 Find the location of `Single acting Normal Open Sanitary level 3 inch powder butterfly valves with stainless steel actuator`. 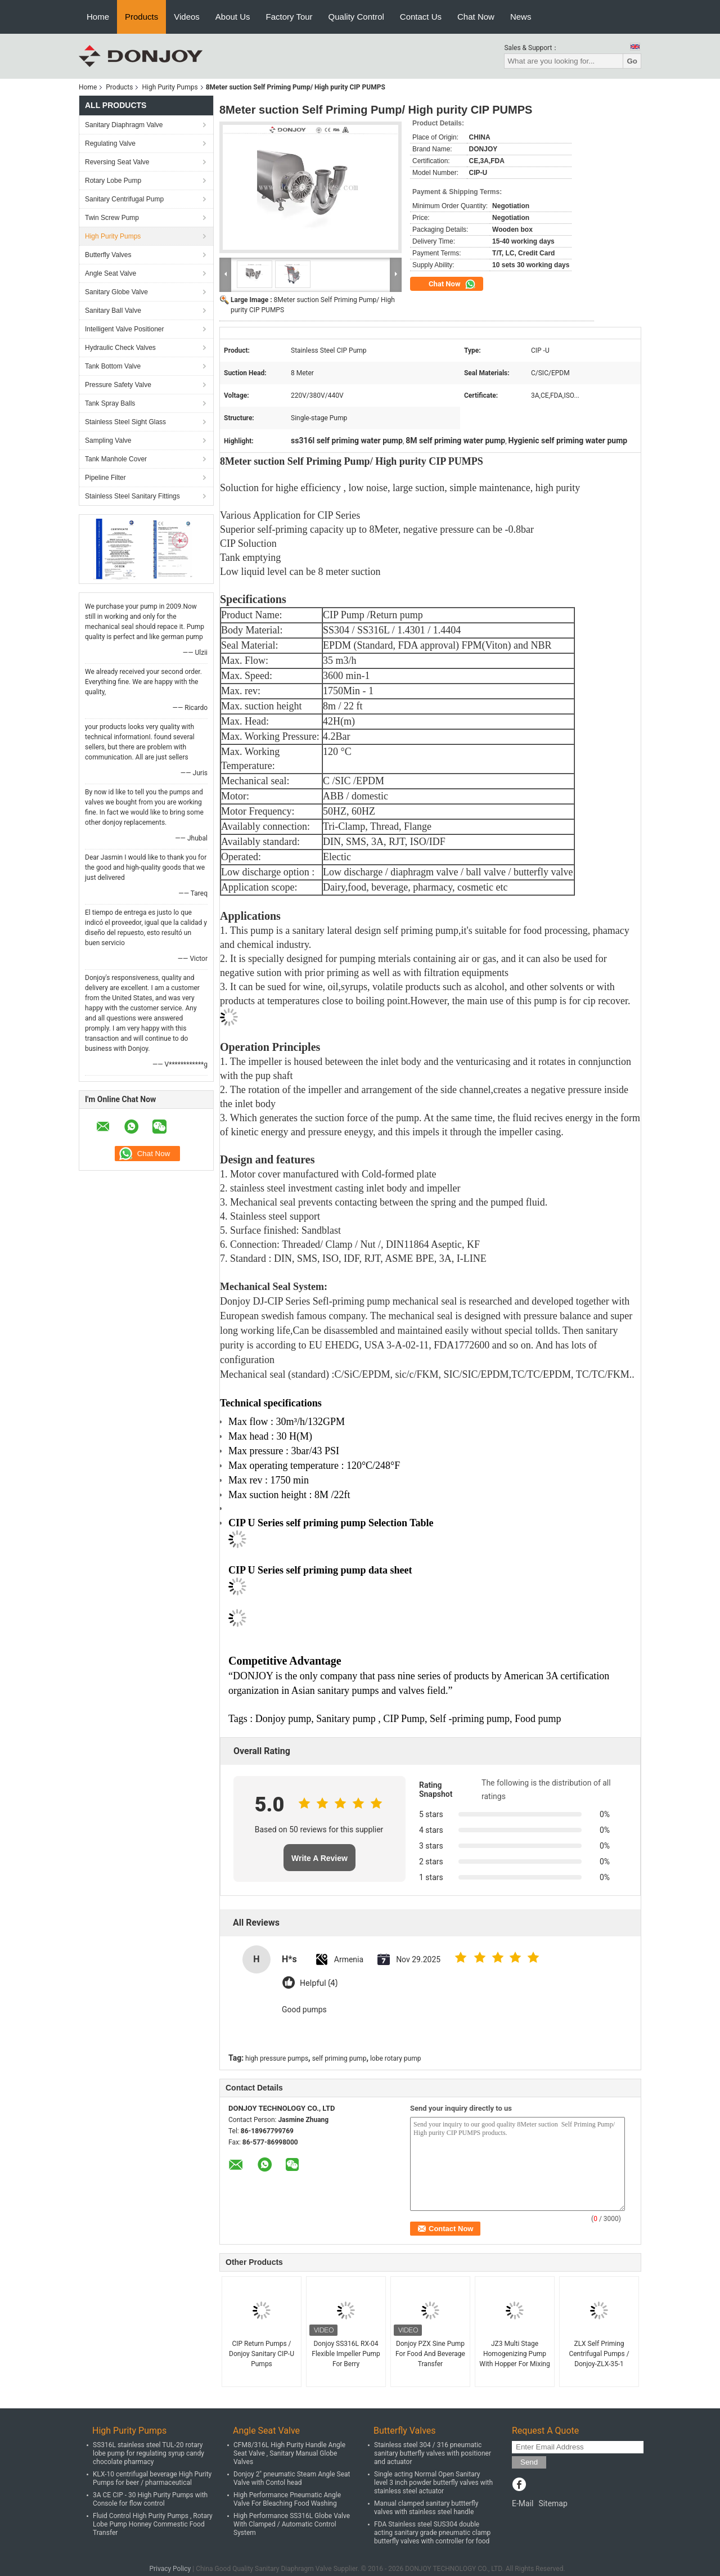

Single acting Normal Open Sanitary level 3 inch powder butterfly valves with stainless steel actuator is located at coordinates (433, 2482).